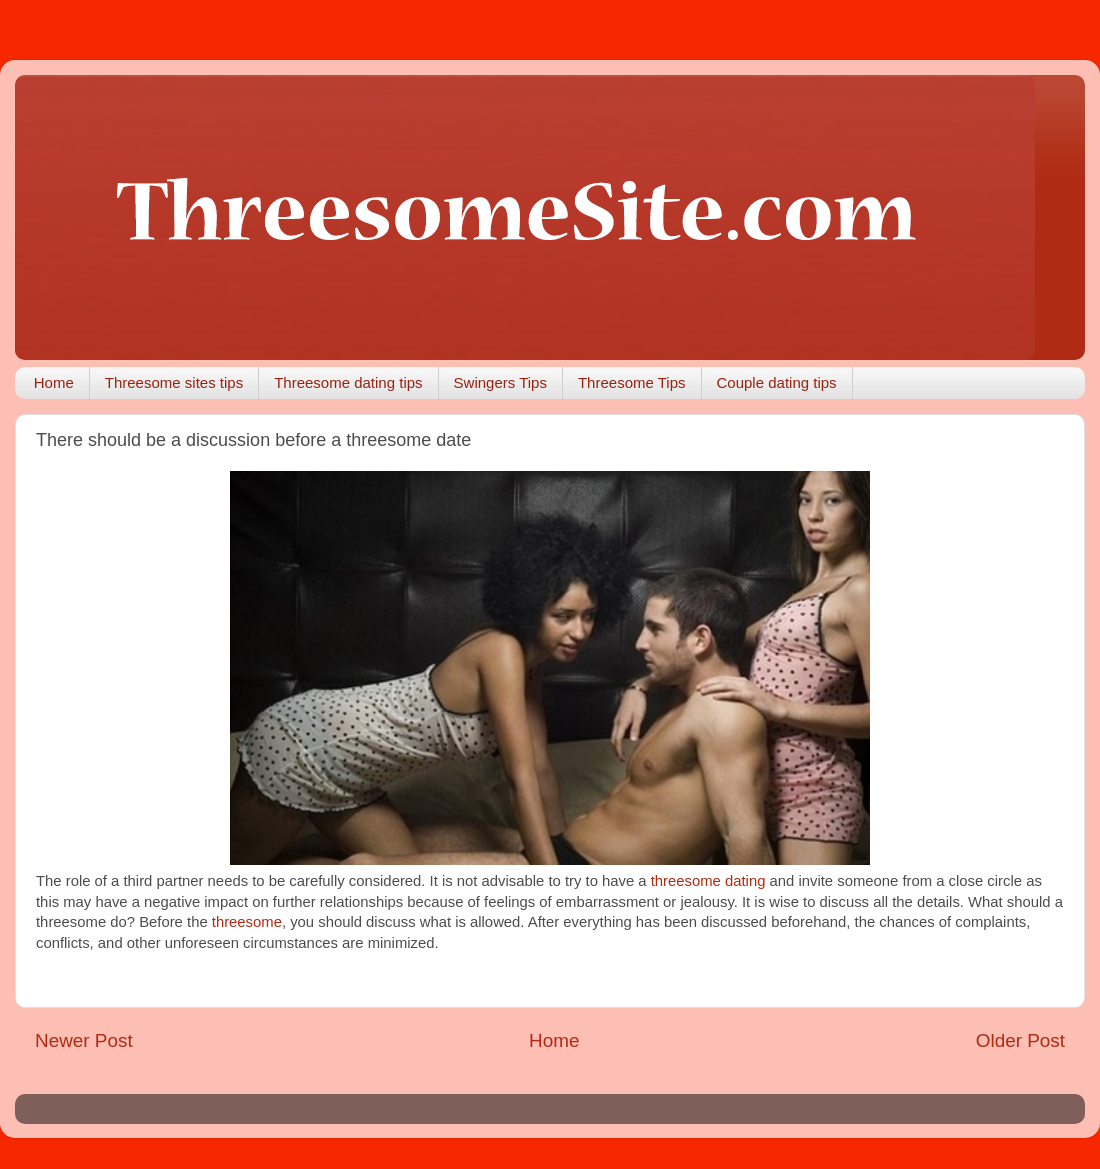  Describe the element at coordinates (710, 881) in the screenshot. I see `threesome dating` at that location.